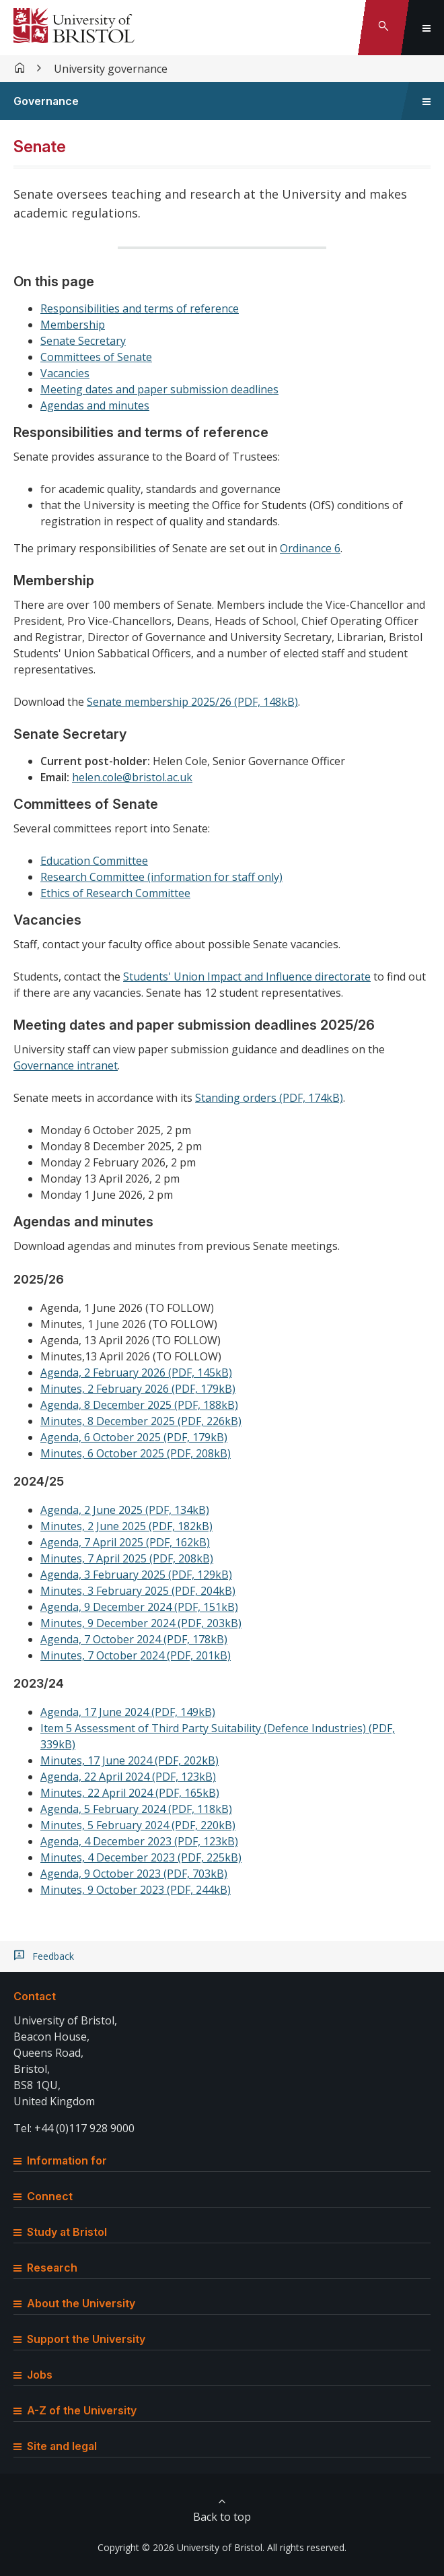 The image size is (444, 2576). I want to click on Agenda, 9 December 2024 (PDF, 151kB), so click(139, 1606).